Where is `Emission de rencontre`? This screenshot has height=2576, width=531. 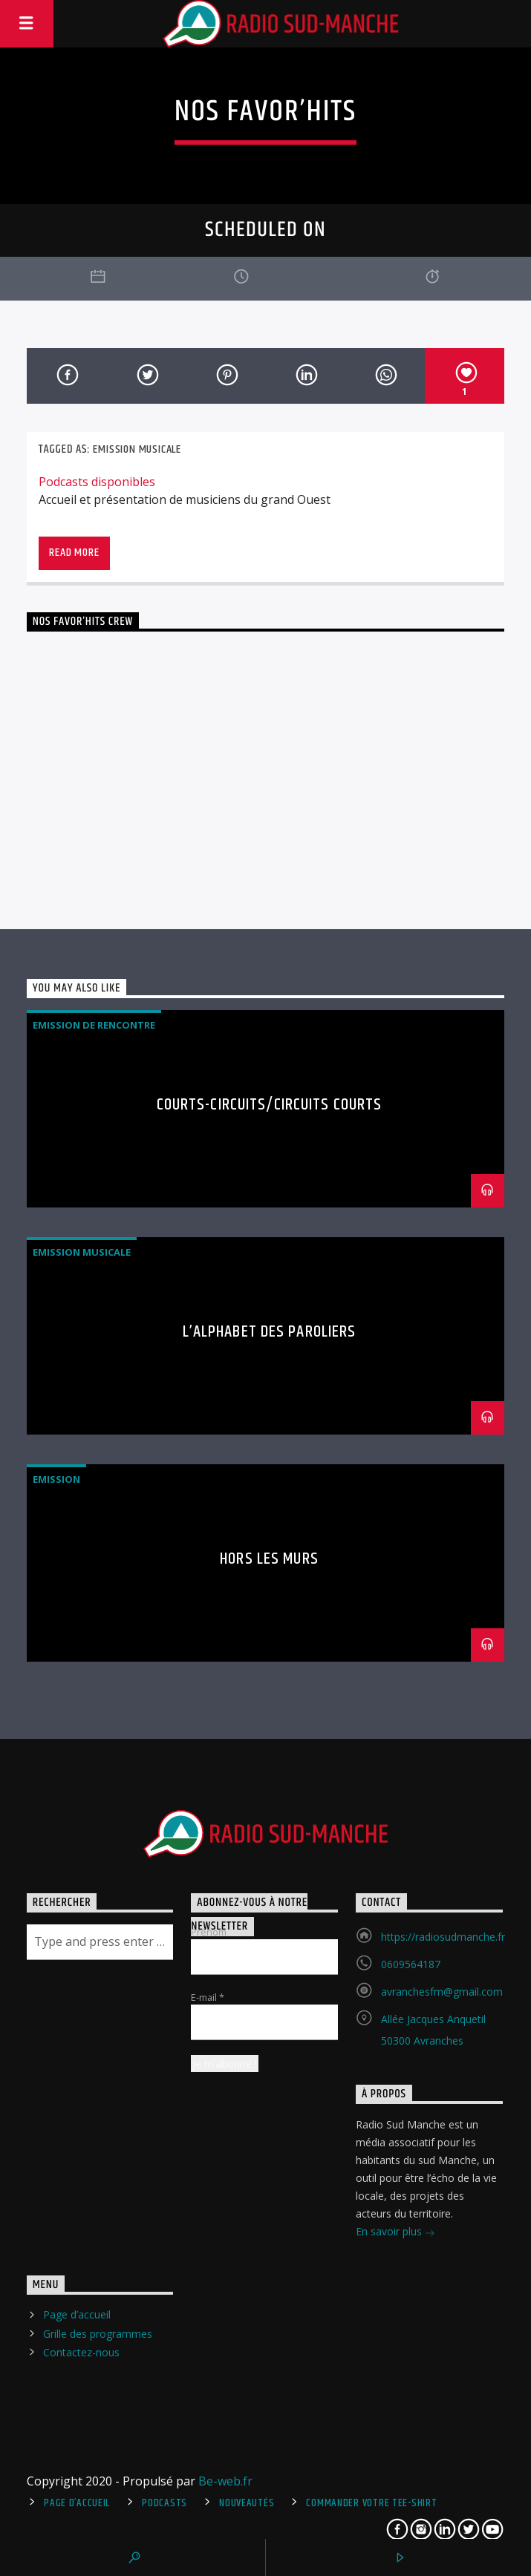 Emission de rencontre is located at coordinates (94, 1025).